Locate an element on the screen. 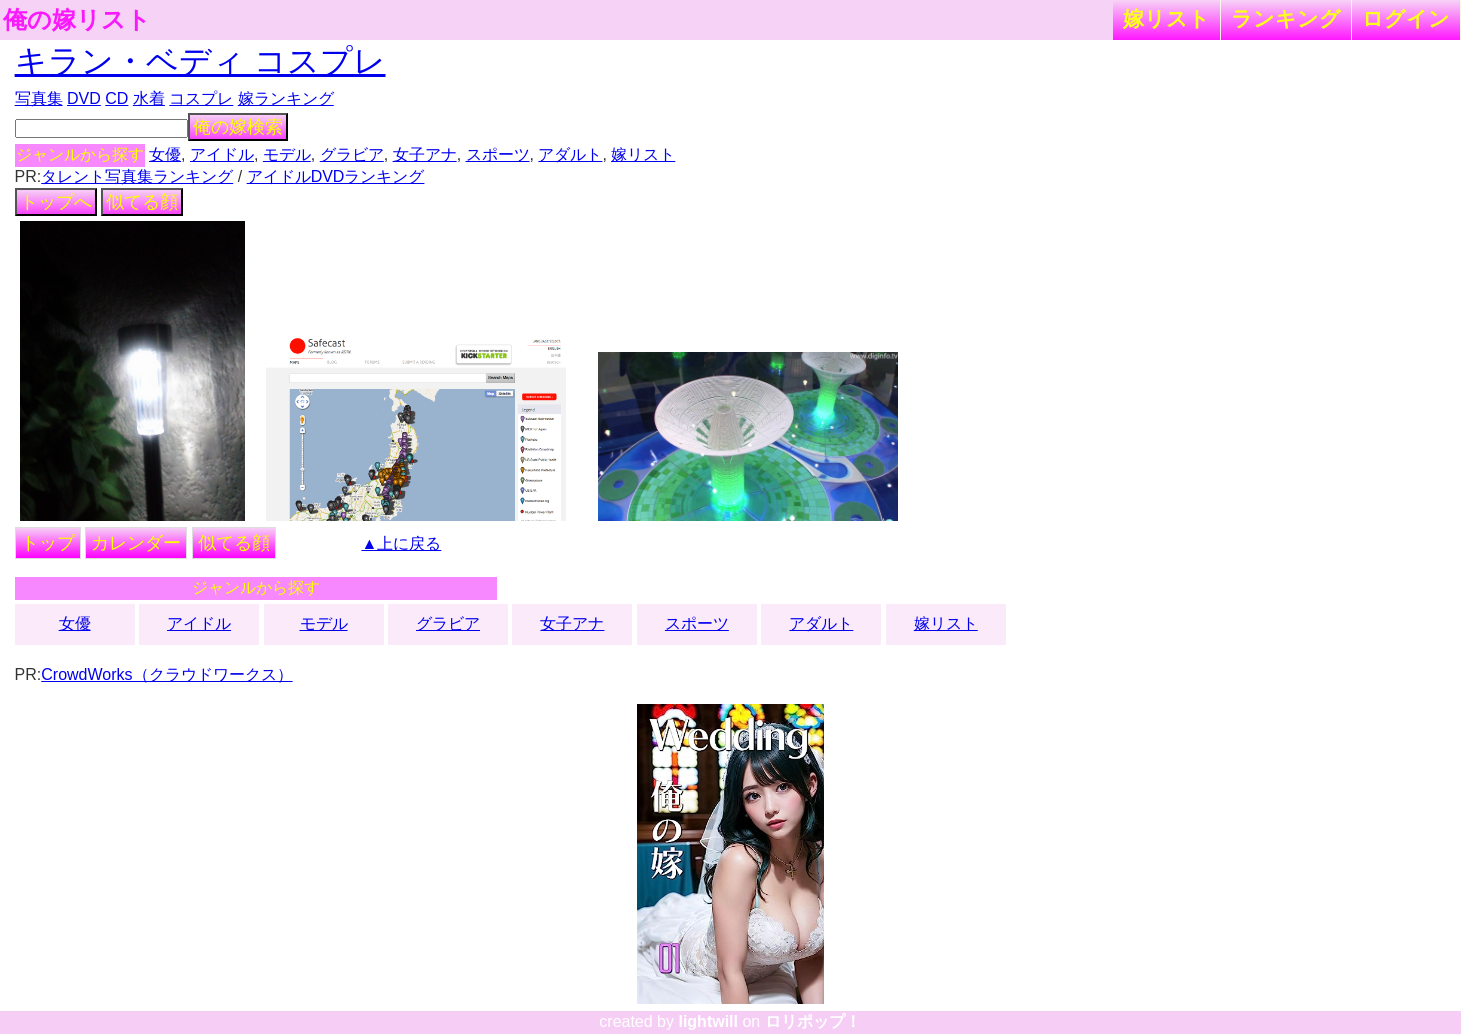 This screenshot has width=1461, height=1034. トップ is located at coordinates (48, 543).